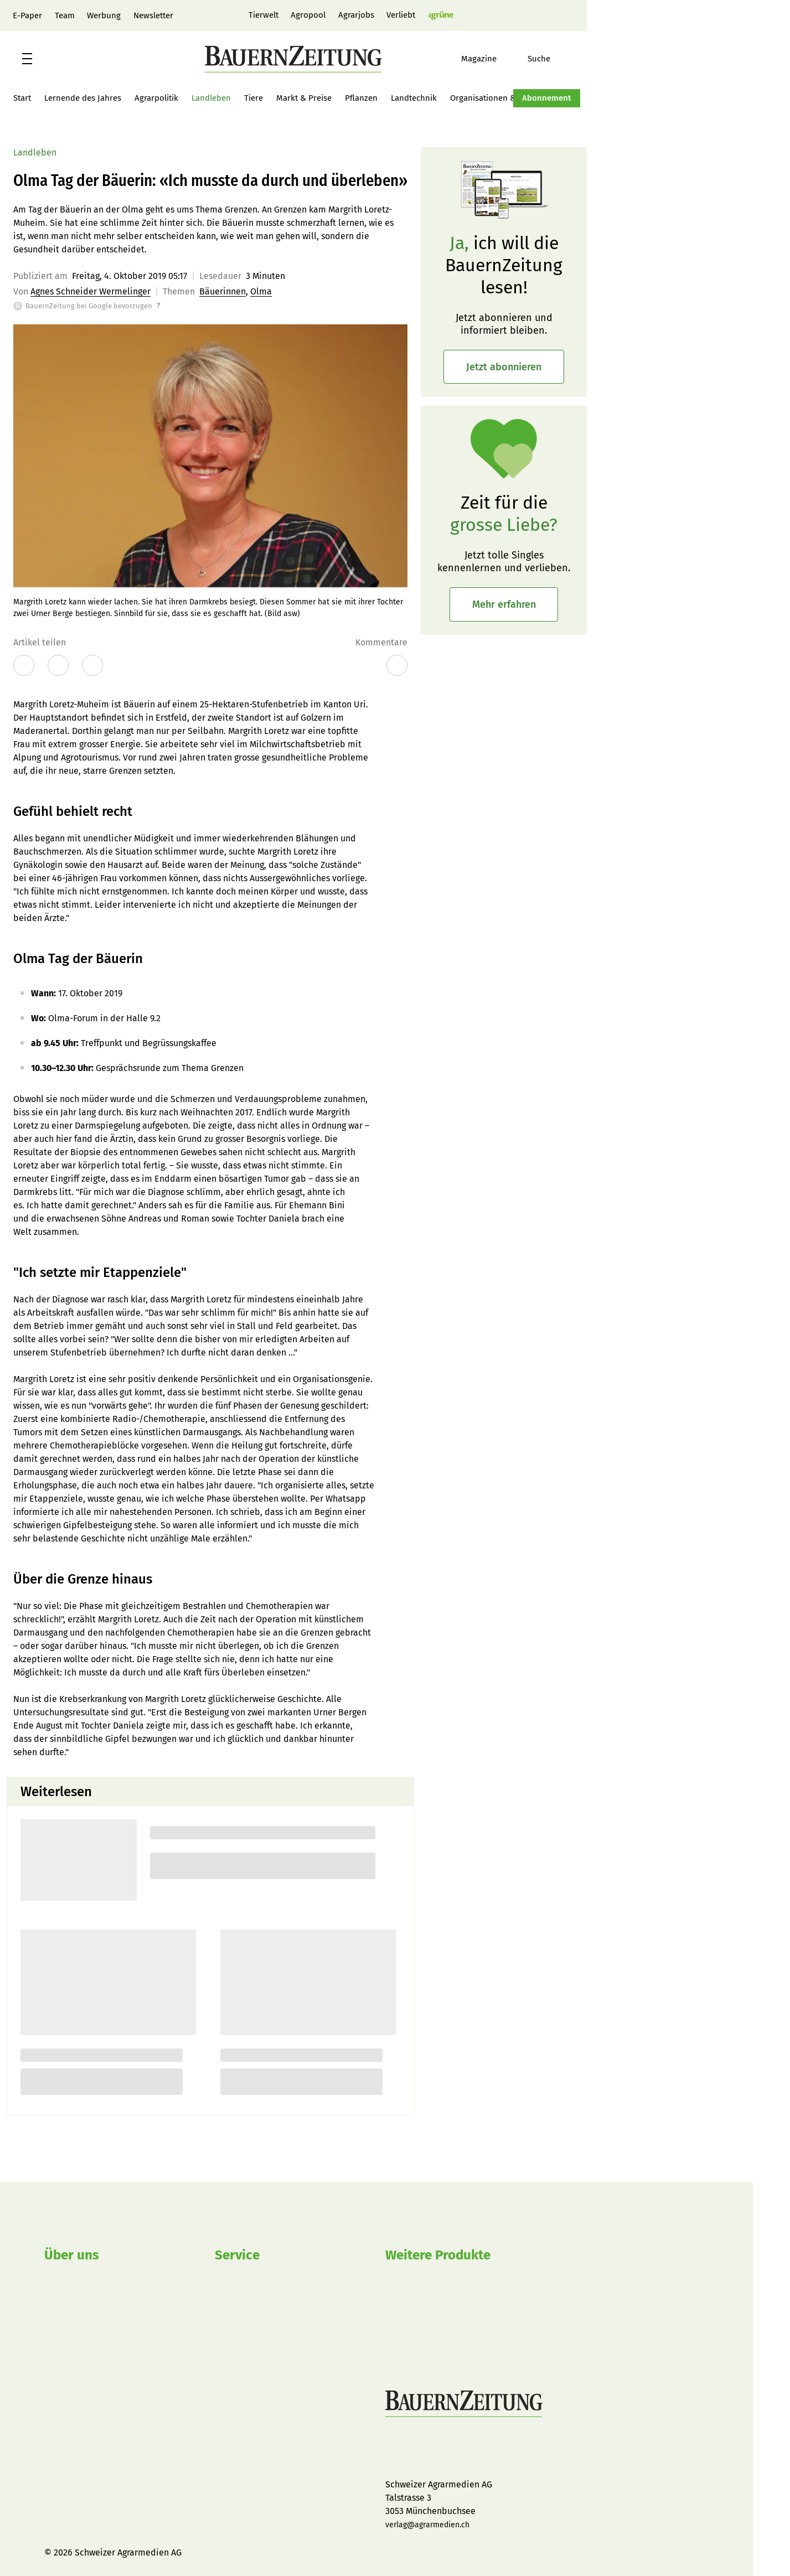 The width and height of the screenshot is (790, 2576). Describe the element at coordinates (27, 15) in the screenshot. I see `E-Paper` at that location.